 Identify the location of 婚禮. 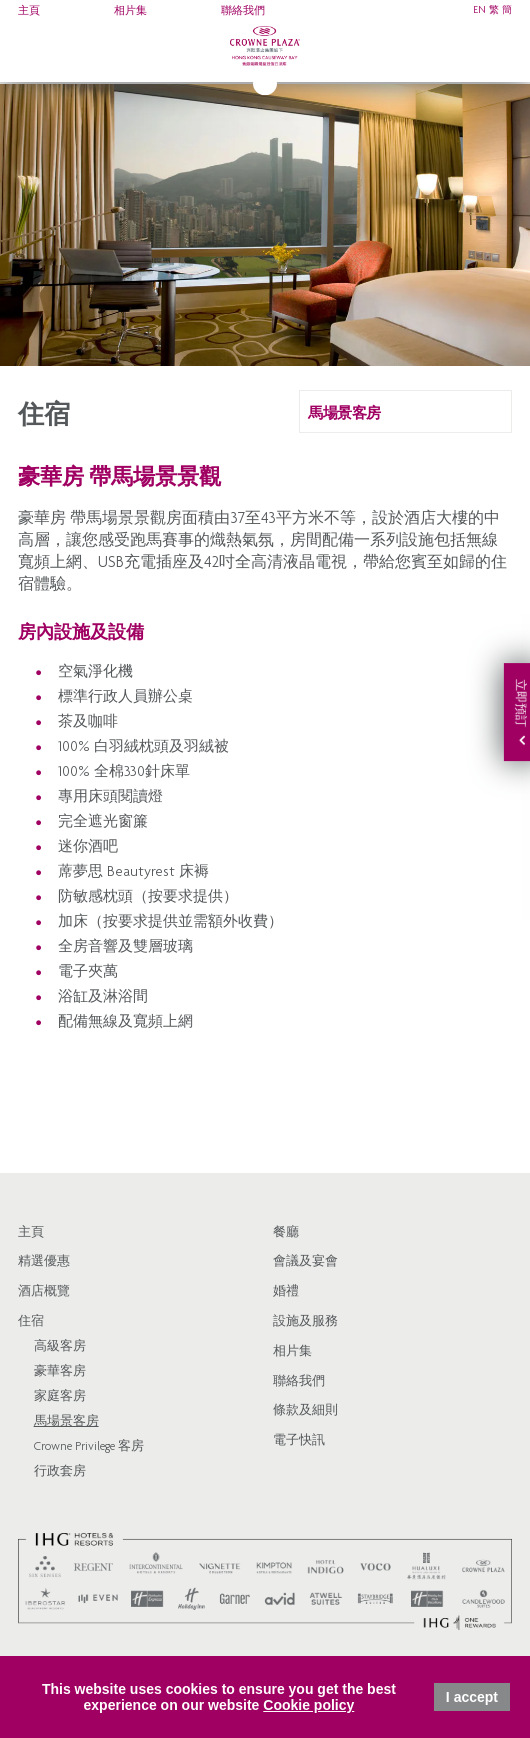
(286, 1292).